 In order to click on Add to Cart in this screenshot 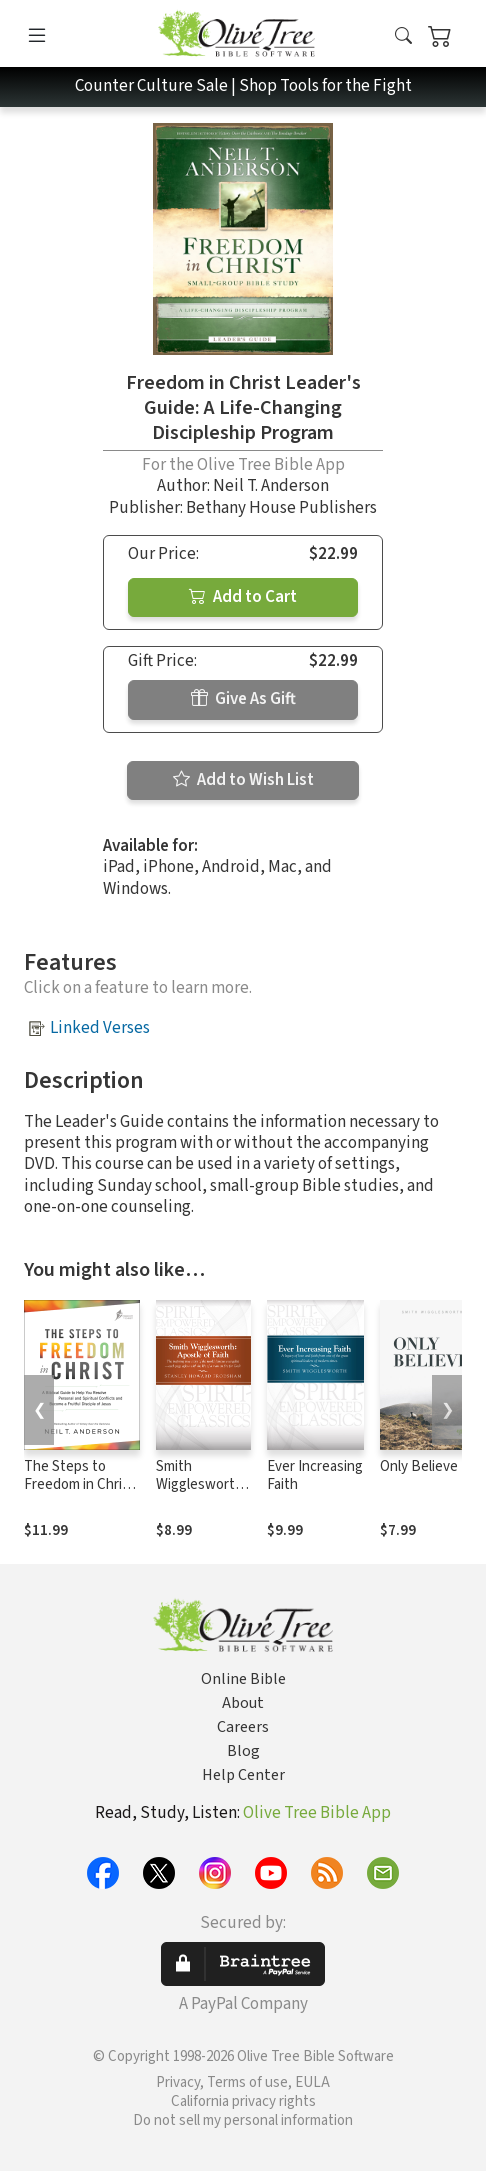, I will do `click(243, 597)`.